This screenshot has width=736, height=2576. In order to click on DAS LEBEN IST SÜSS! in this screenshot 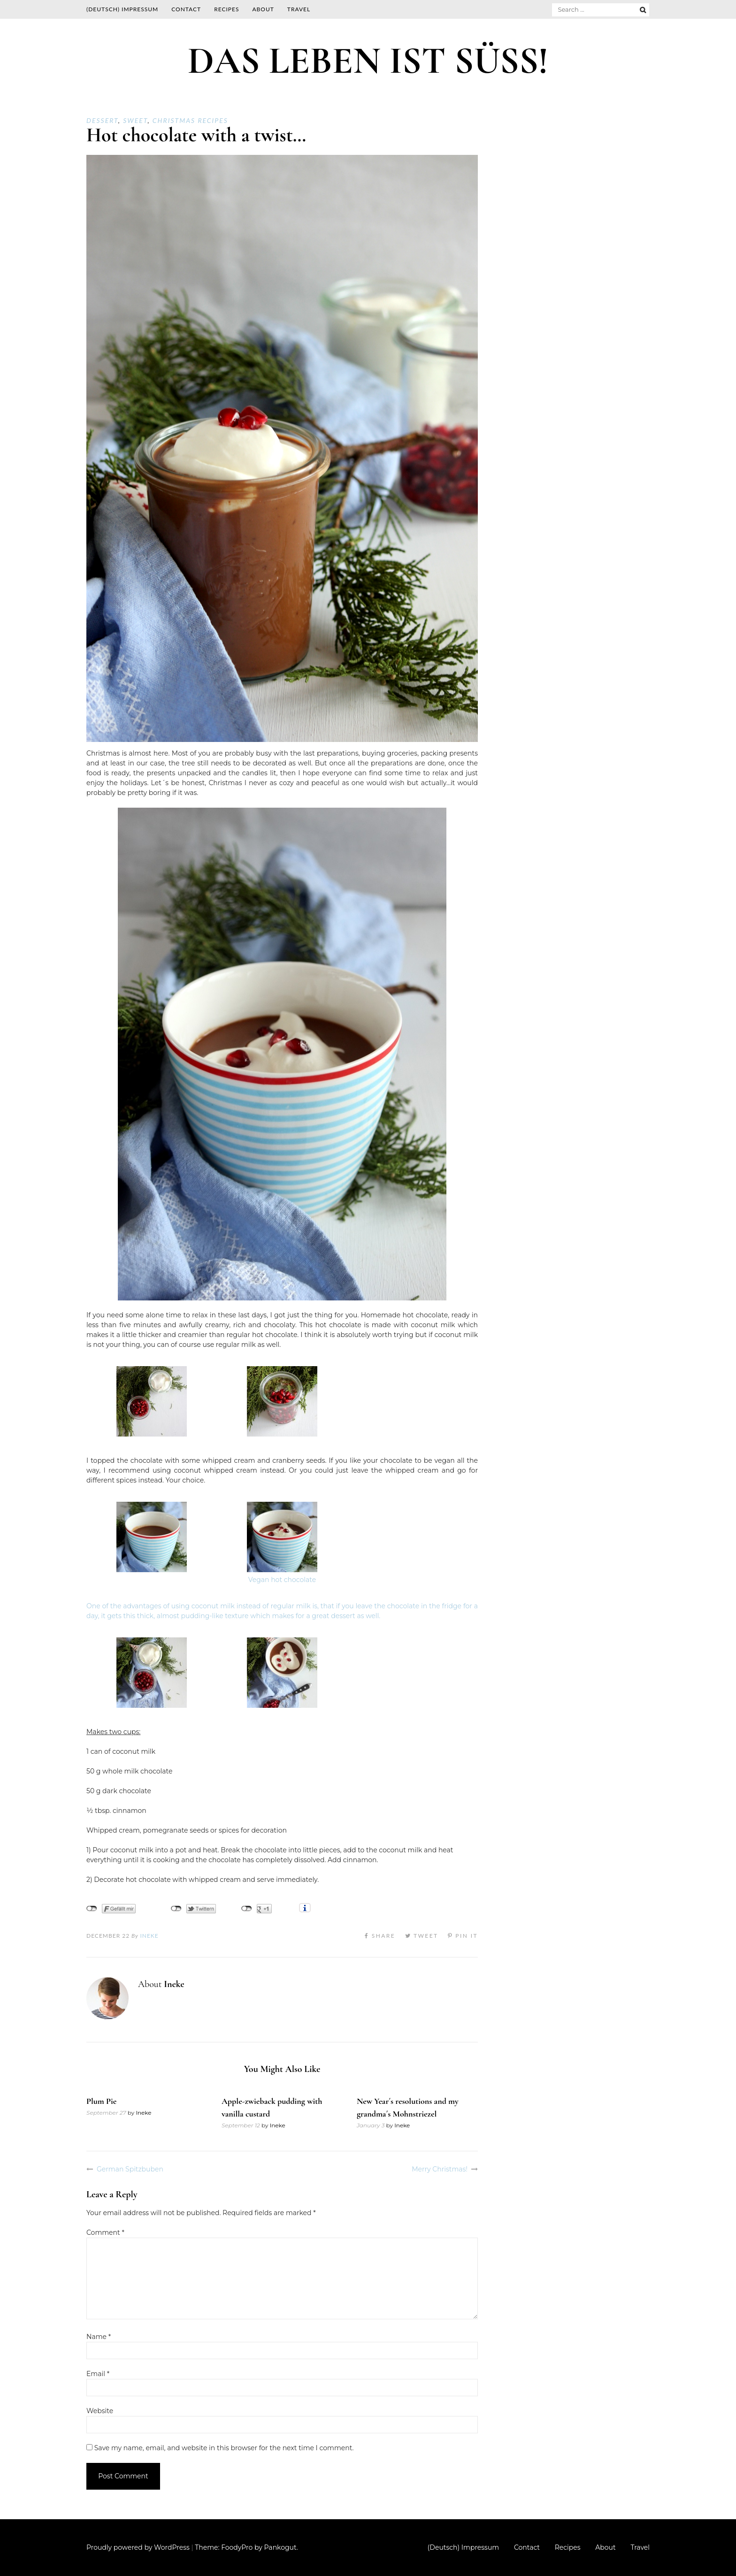, I will do `click(368, 61)`.